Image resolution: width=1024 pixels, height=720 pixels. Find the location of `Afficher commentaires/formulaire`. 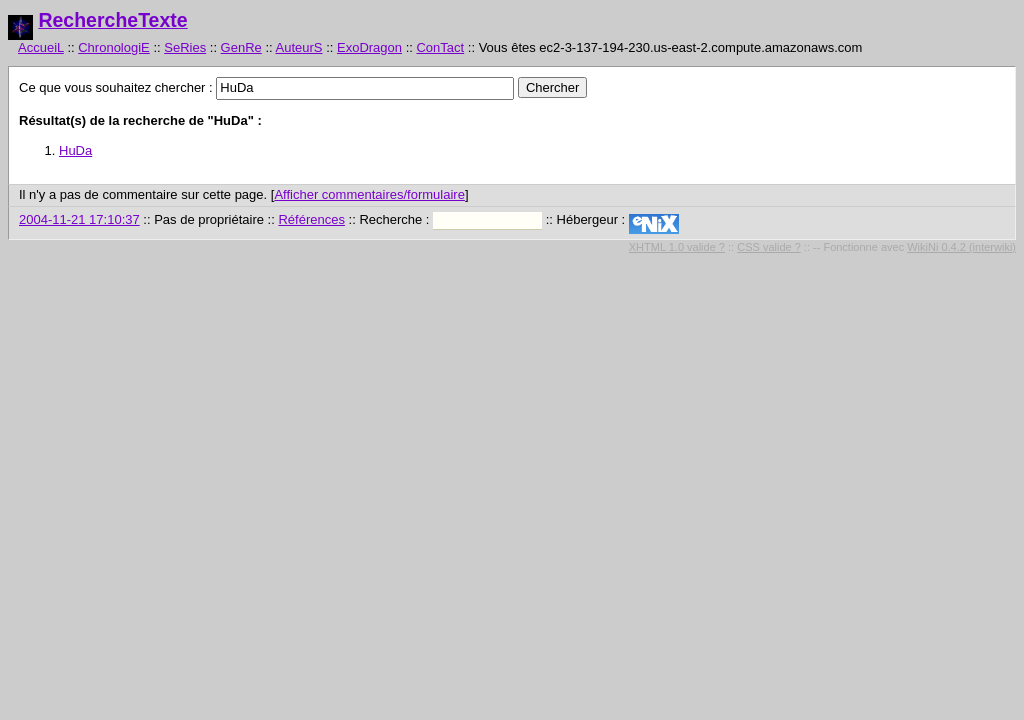

Afficher commentaires/formulaire is located at coordinates (369, 194).